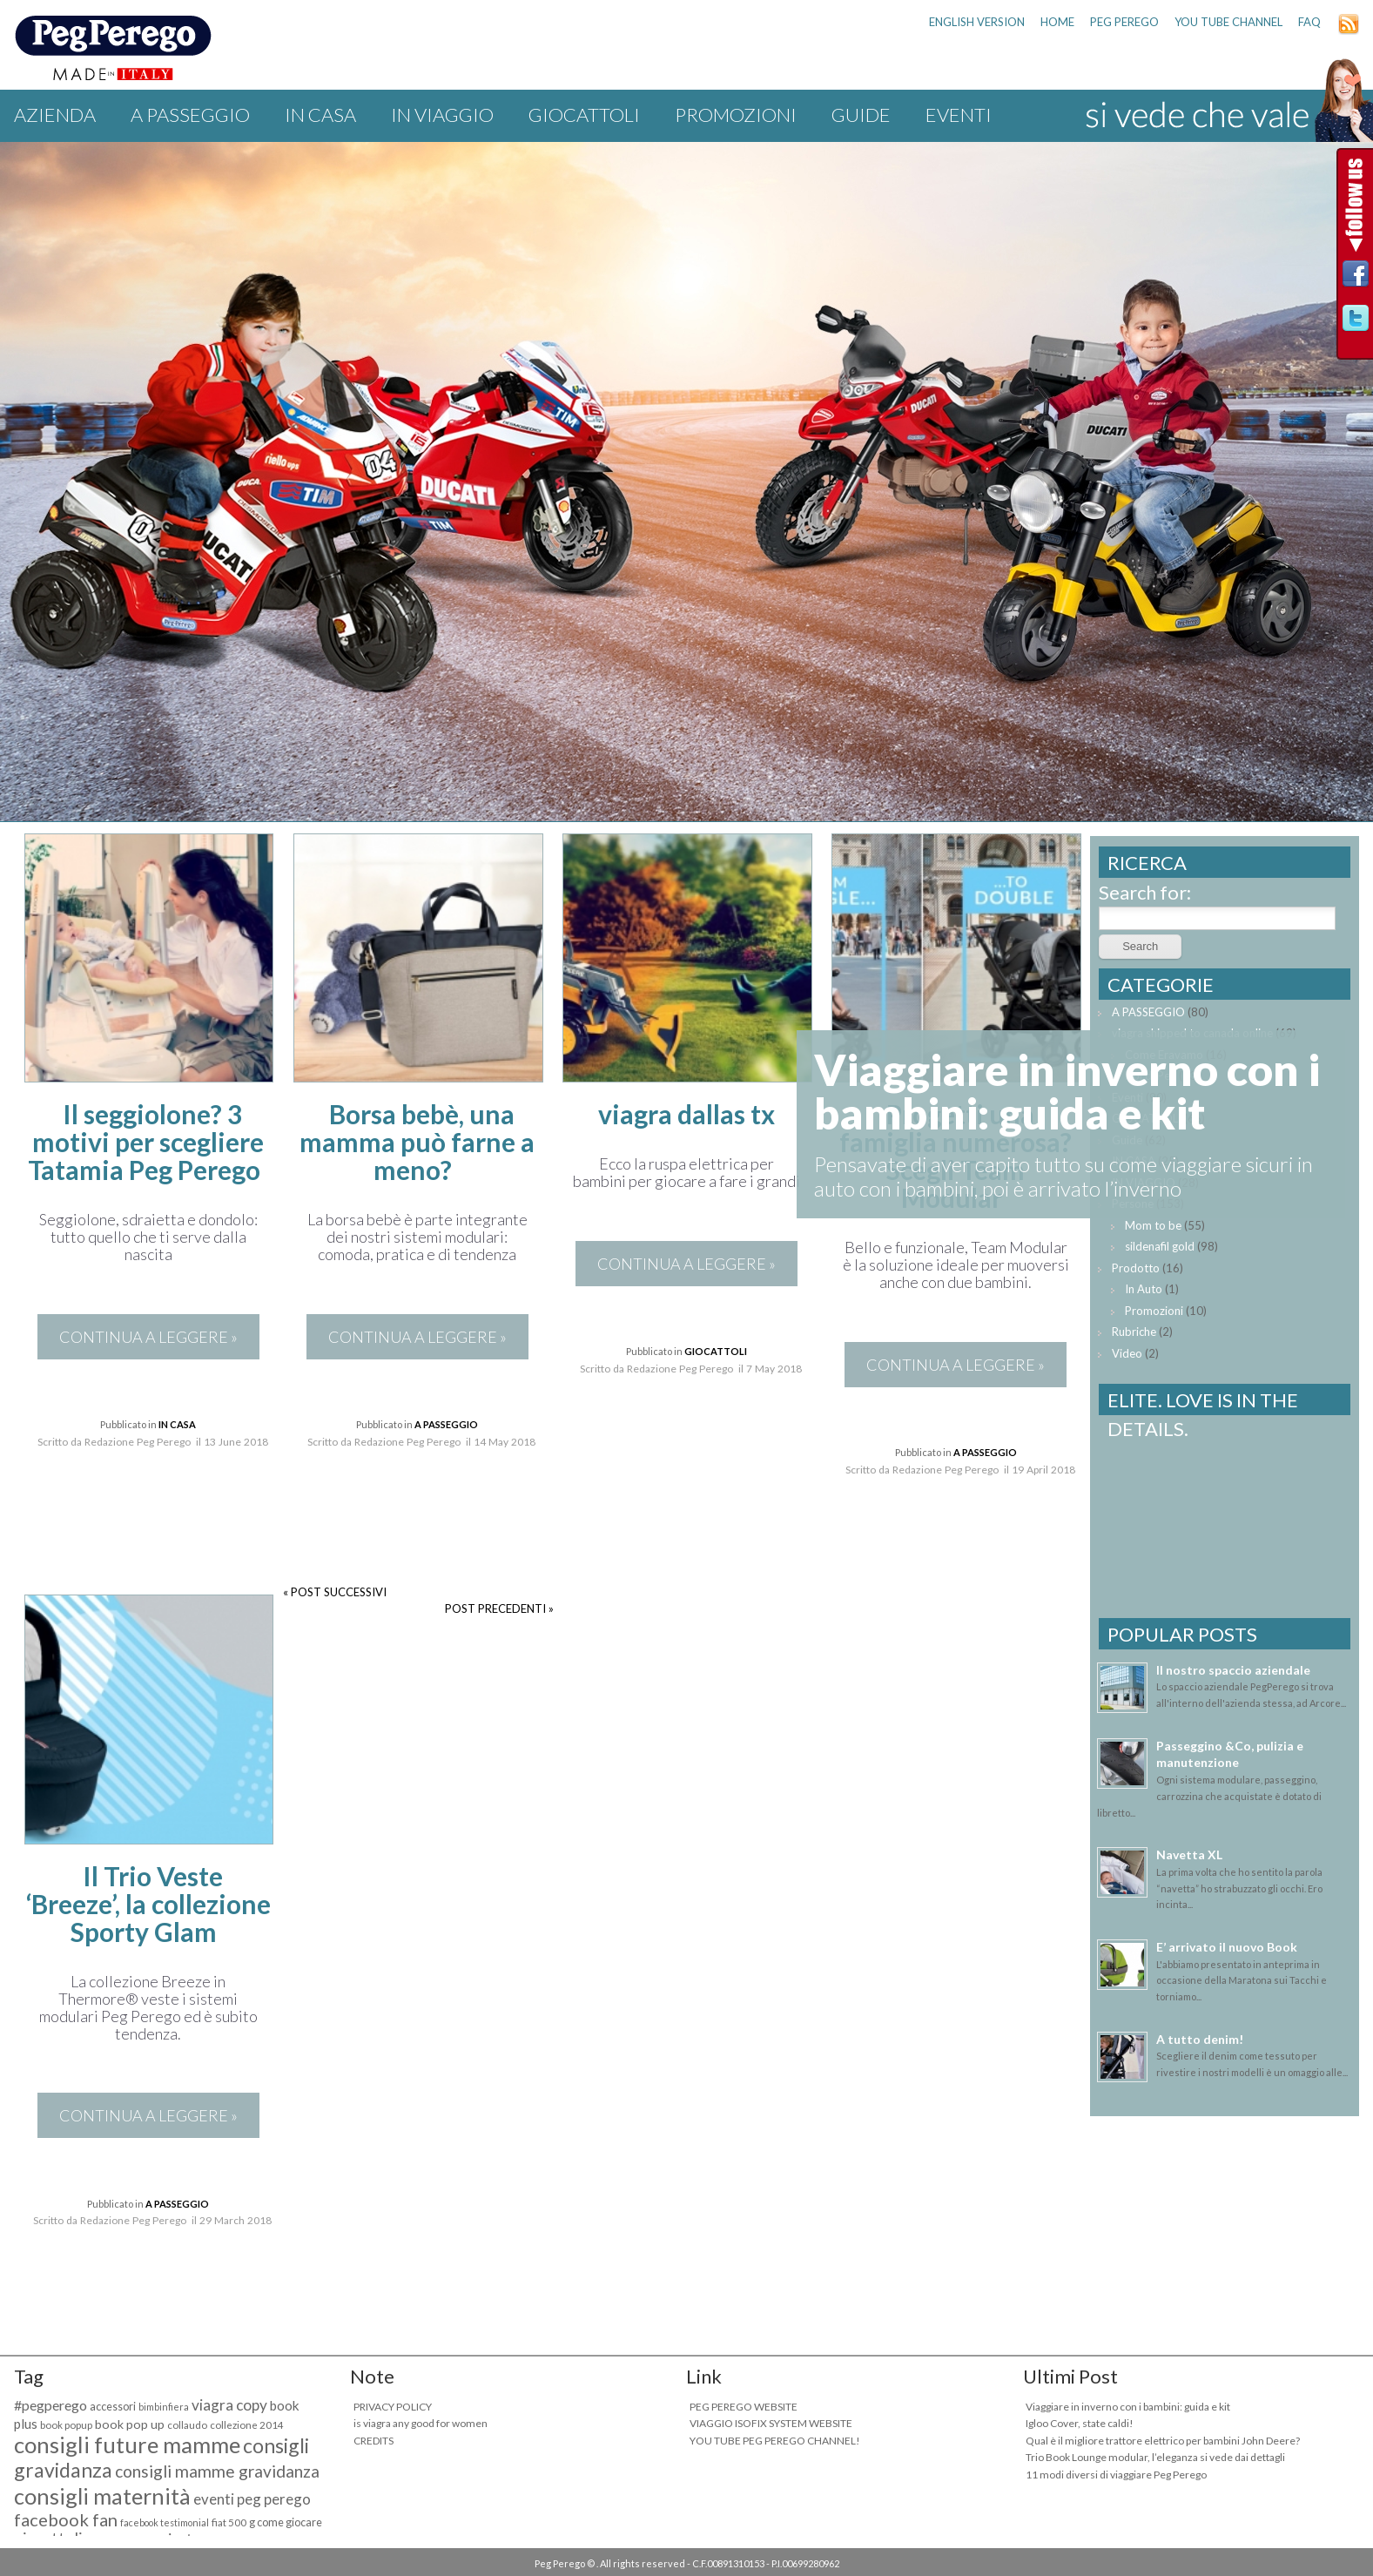 The height and width of the screenshot is (2576, 1373). Describe the element at coordinates (977, 22) in the screenshot. I see `ENGLISH VERSION` at that location.